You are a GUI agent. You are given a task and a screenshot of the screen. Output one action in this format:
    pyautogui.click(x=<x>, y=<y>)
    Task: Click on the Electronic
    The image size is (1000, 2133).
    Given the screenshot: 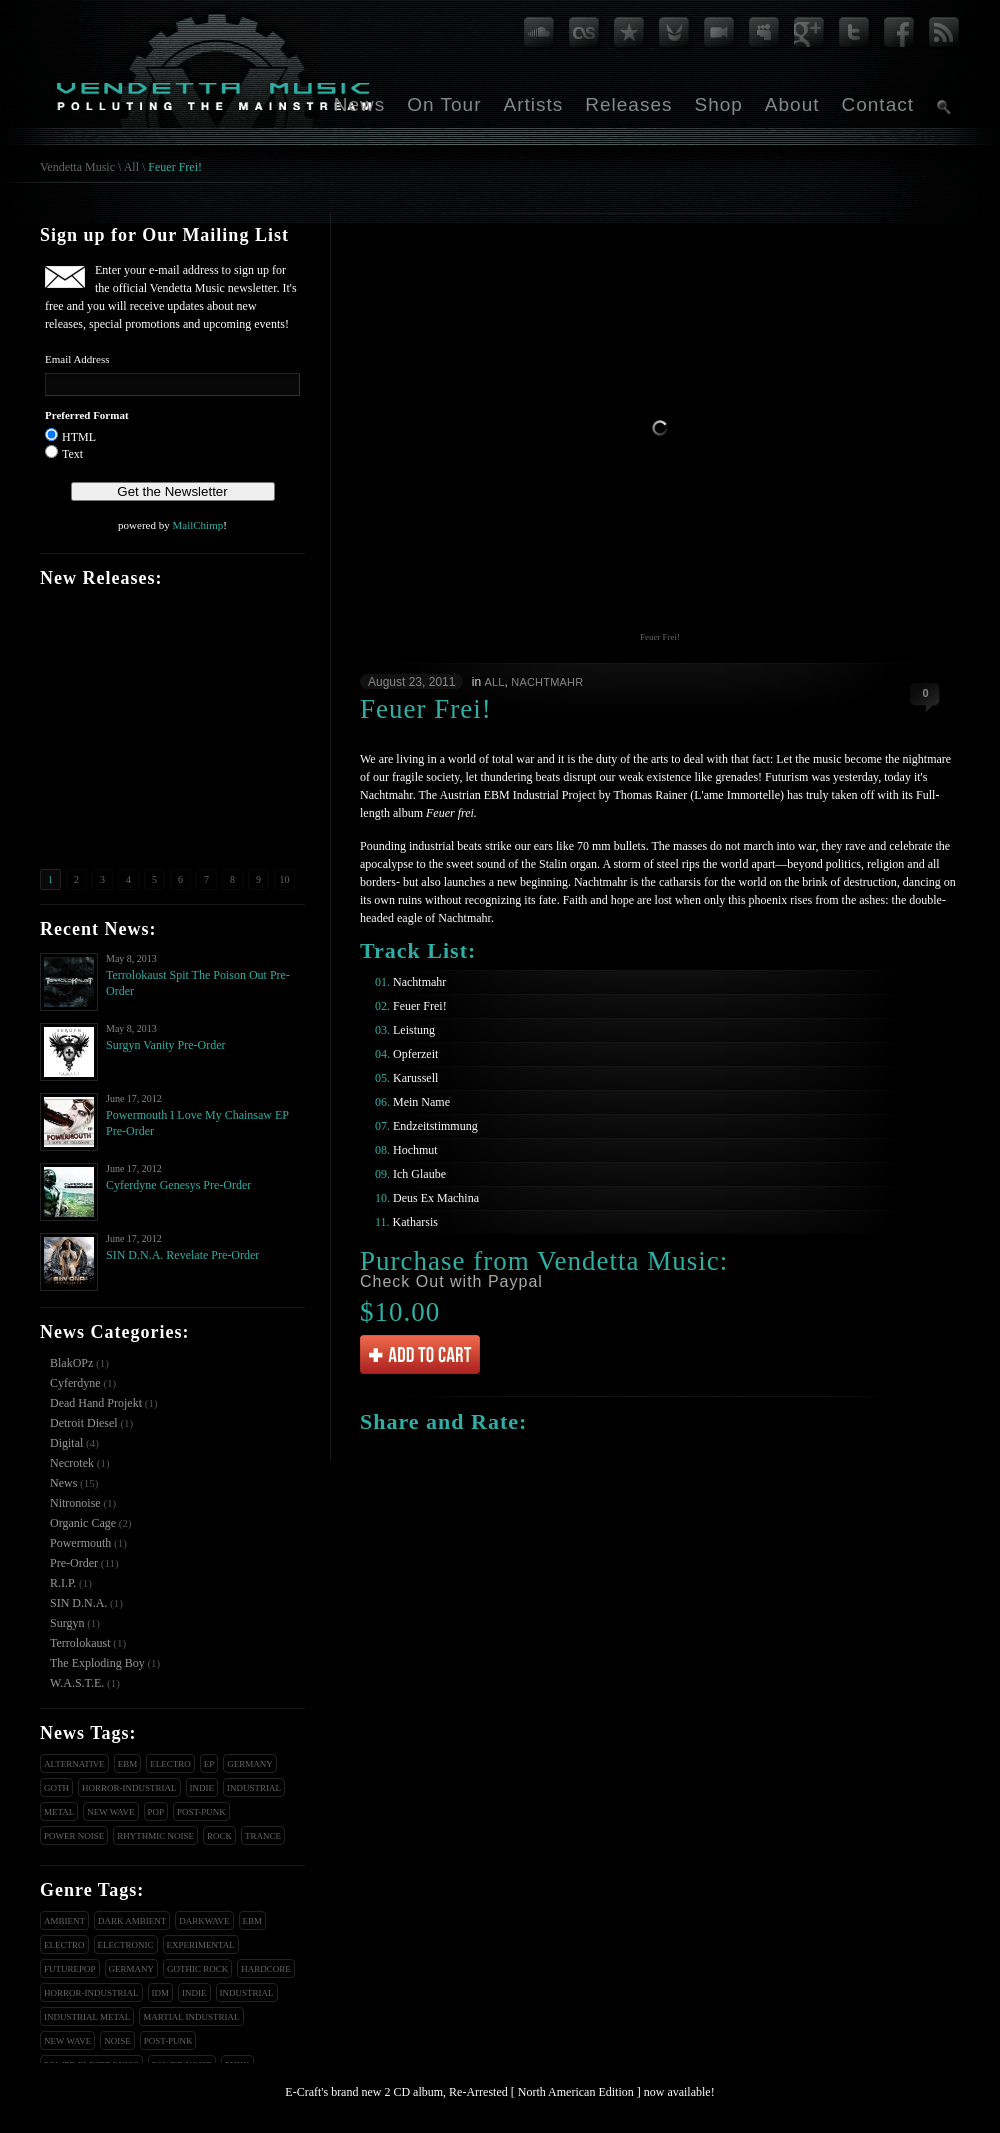 What is the action you would take?
    pyautogui.click(x=126, y=1945)
    